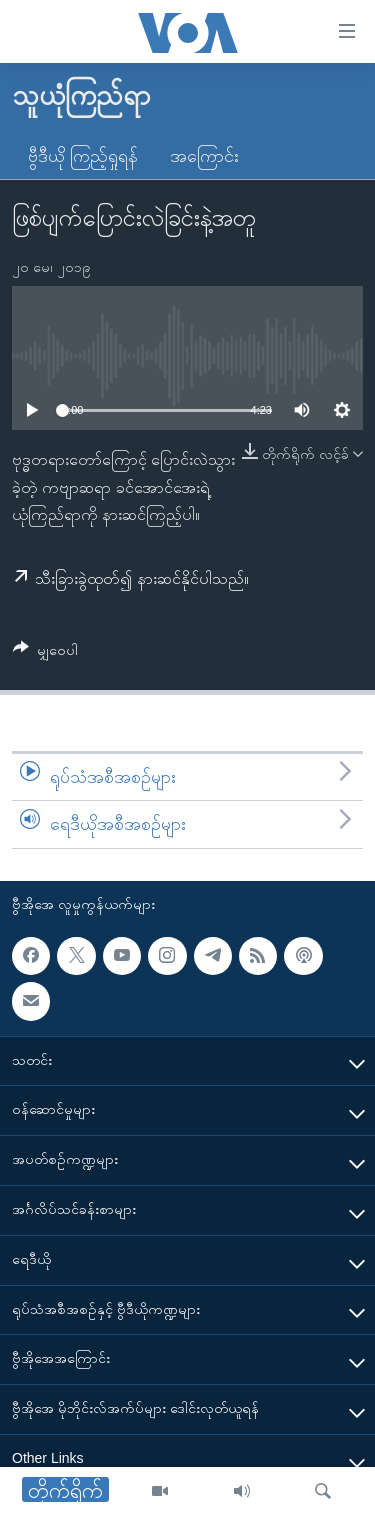 This screenshot has height=1517, width=375. Describe the element at coordinates (45, 653) in the screenshot. I see `[Button]` at that location.